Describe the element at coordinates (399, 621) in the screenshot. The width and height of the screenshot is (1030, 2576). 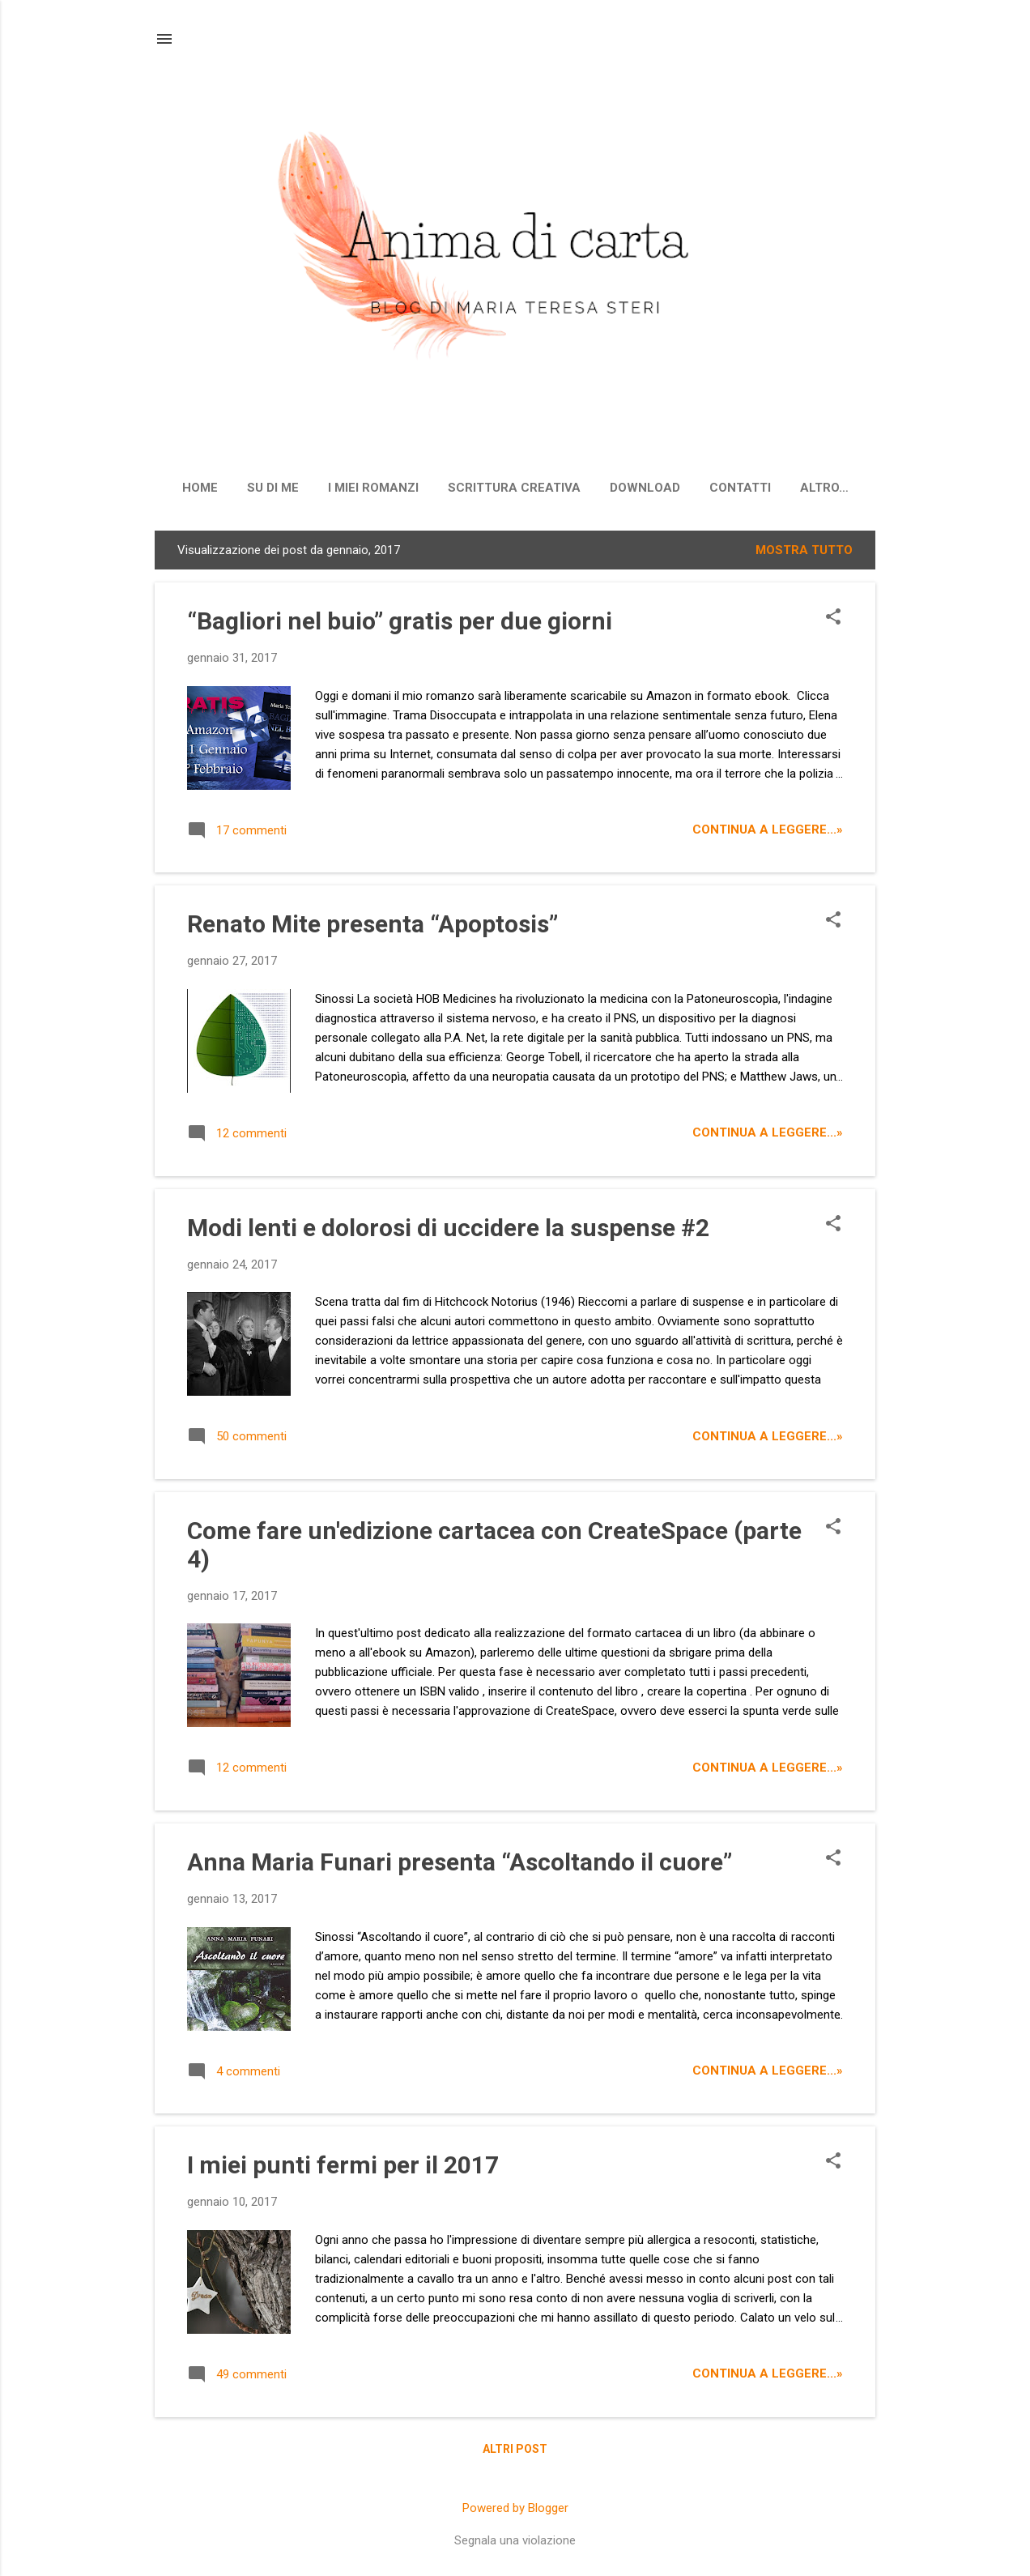
I see `“Bagliori nel buio” gratis per due giorni` at that location.